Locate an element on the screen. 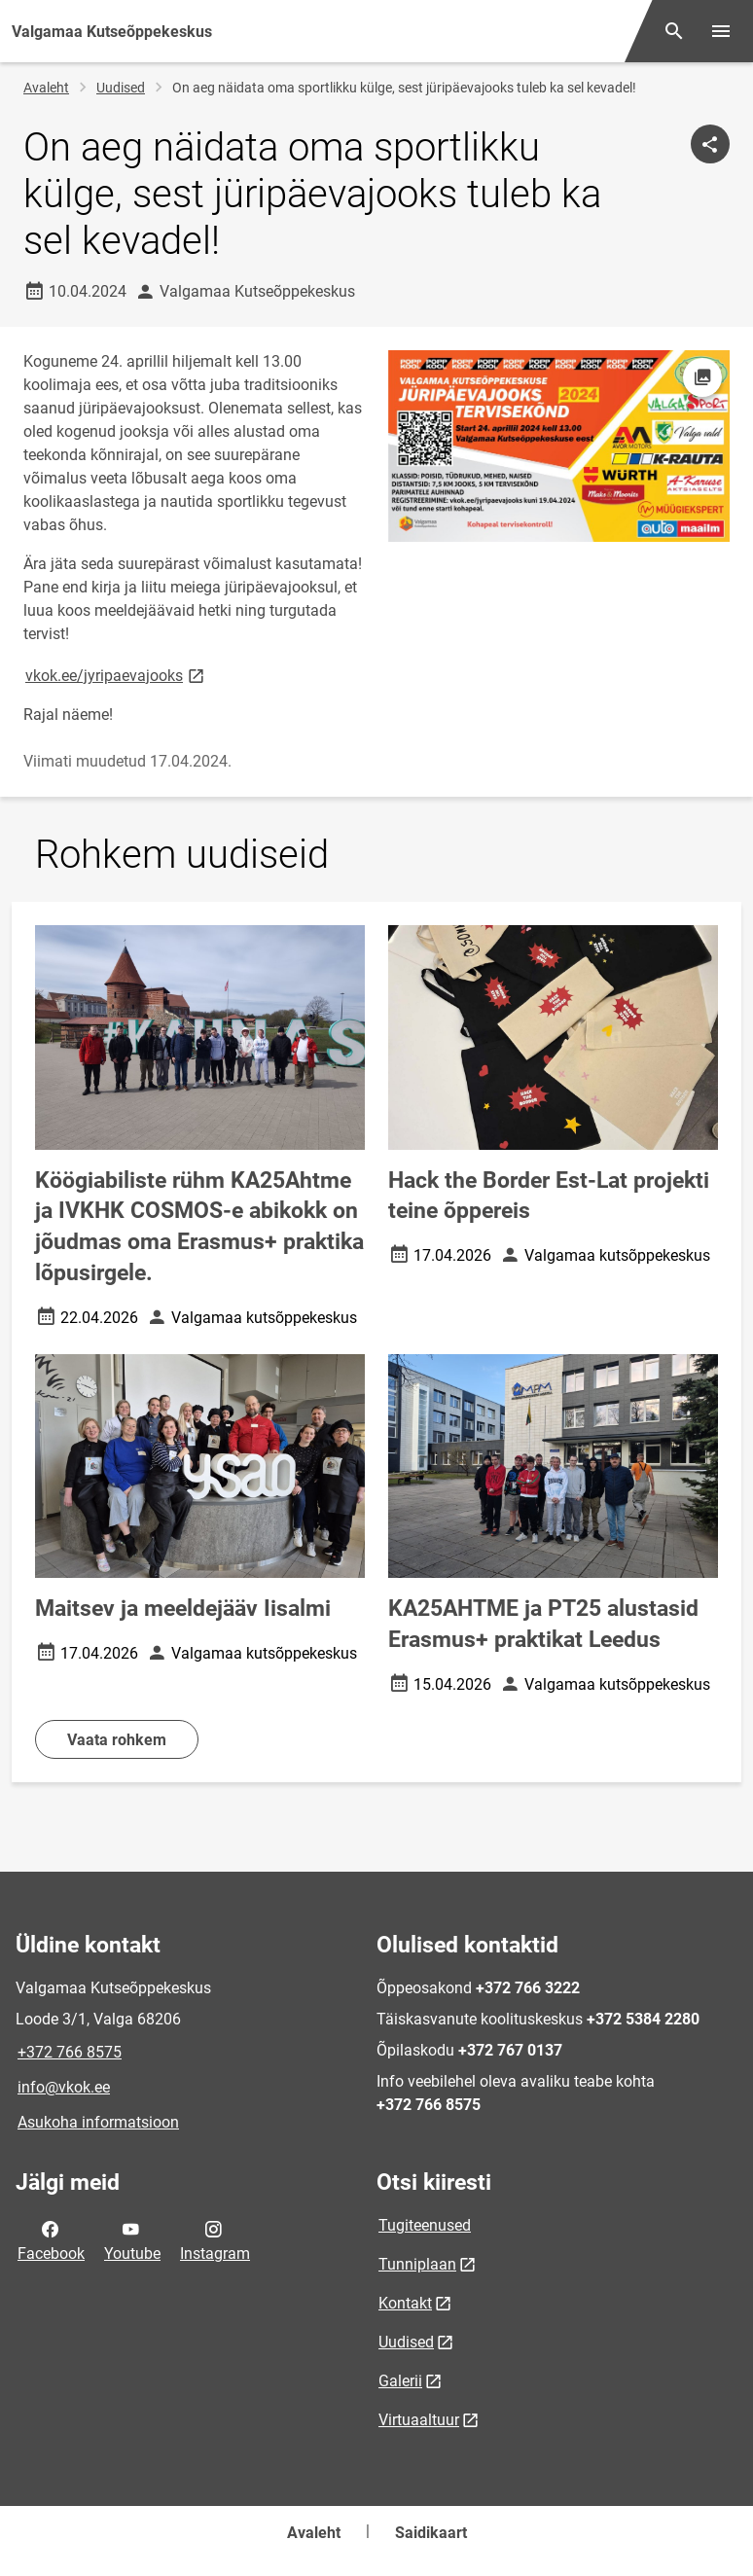 This screenshot has height=2576, width=753. Saidikaart is located at coordinates (431, 2532).